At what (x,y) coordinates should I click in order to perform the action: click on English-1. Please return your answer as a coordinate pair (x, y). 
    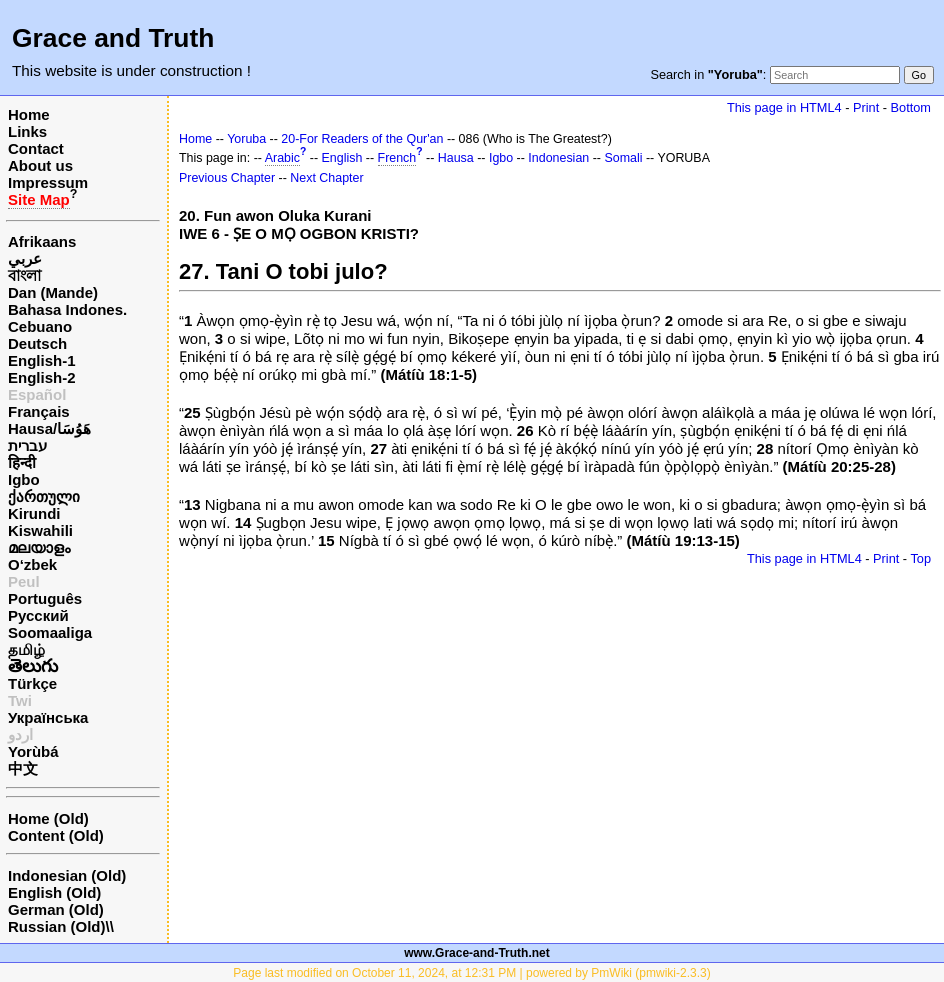
    Looking at the image, I should click on (42, 360).